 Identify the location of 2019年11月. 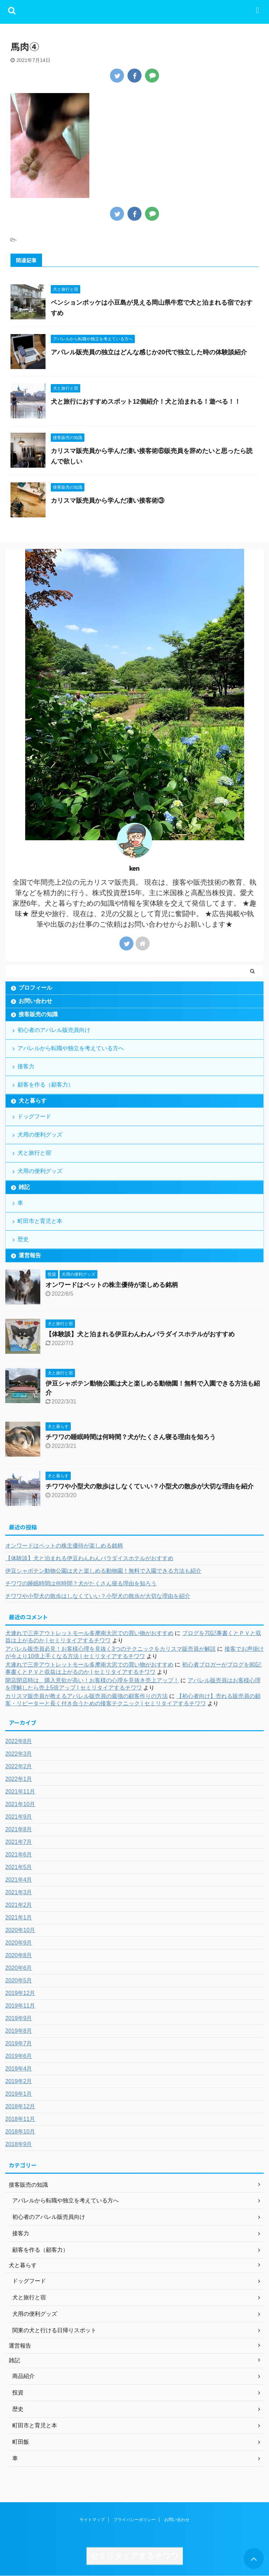
(20, 2006).